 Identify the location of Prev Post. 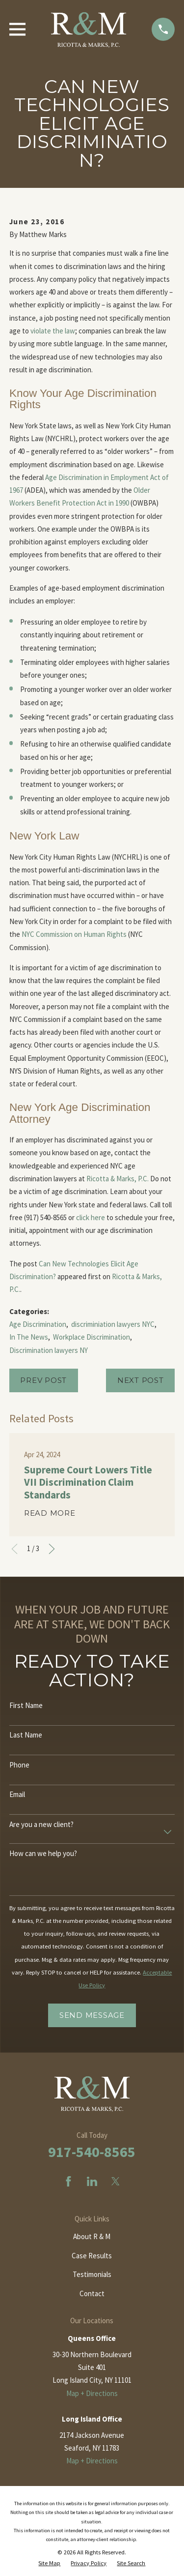
(43, 1380).